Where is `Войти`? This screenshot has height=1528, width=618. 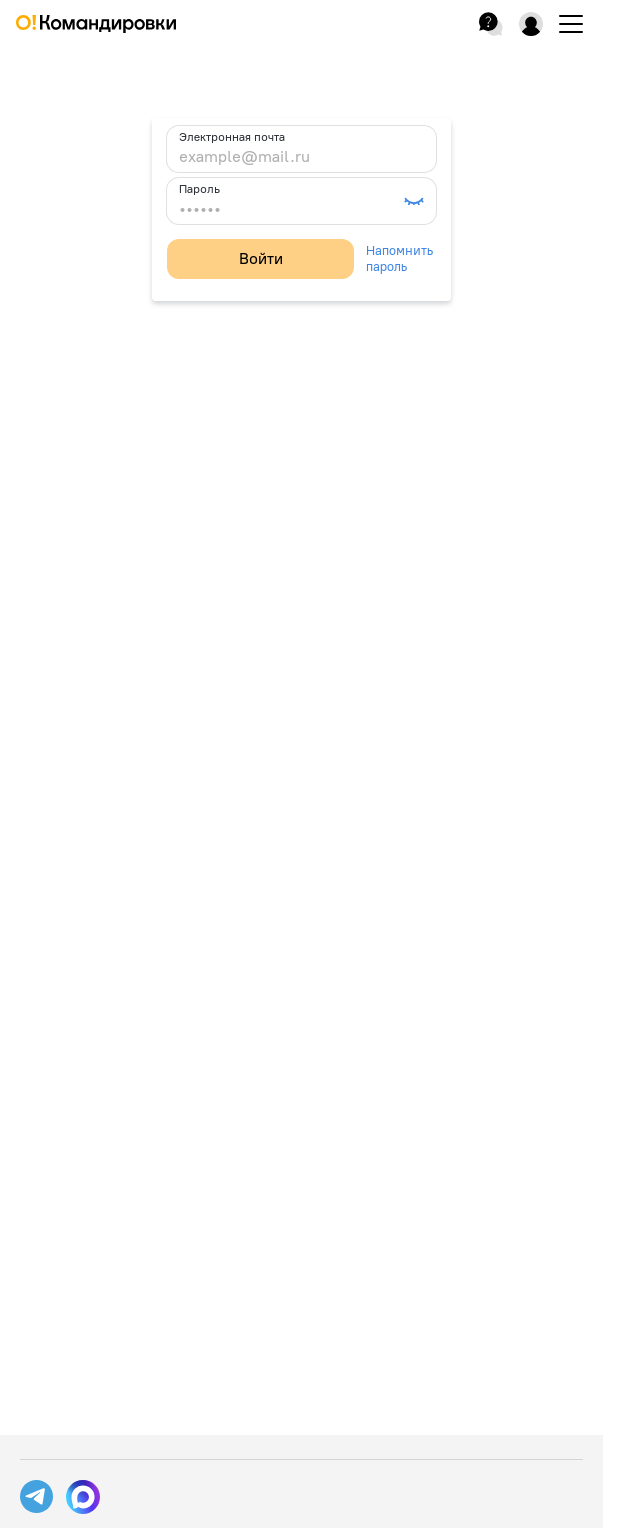 Войти is located at coordinates (261, 258).